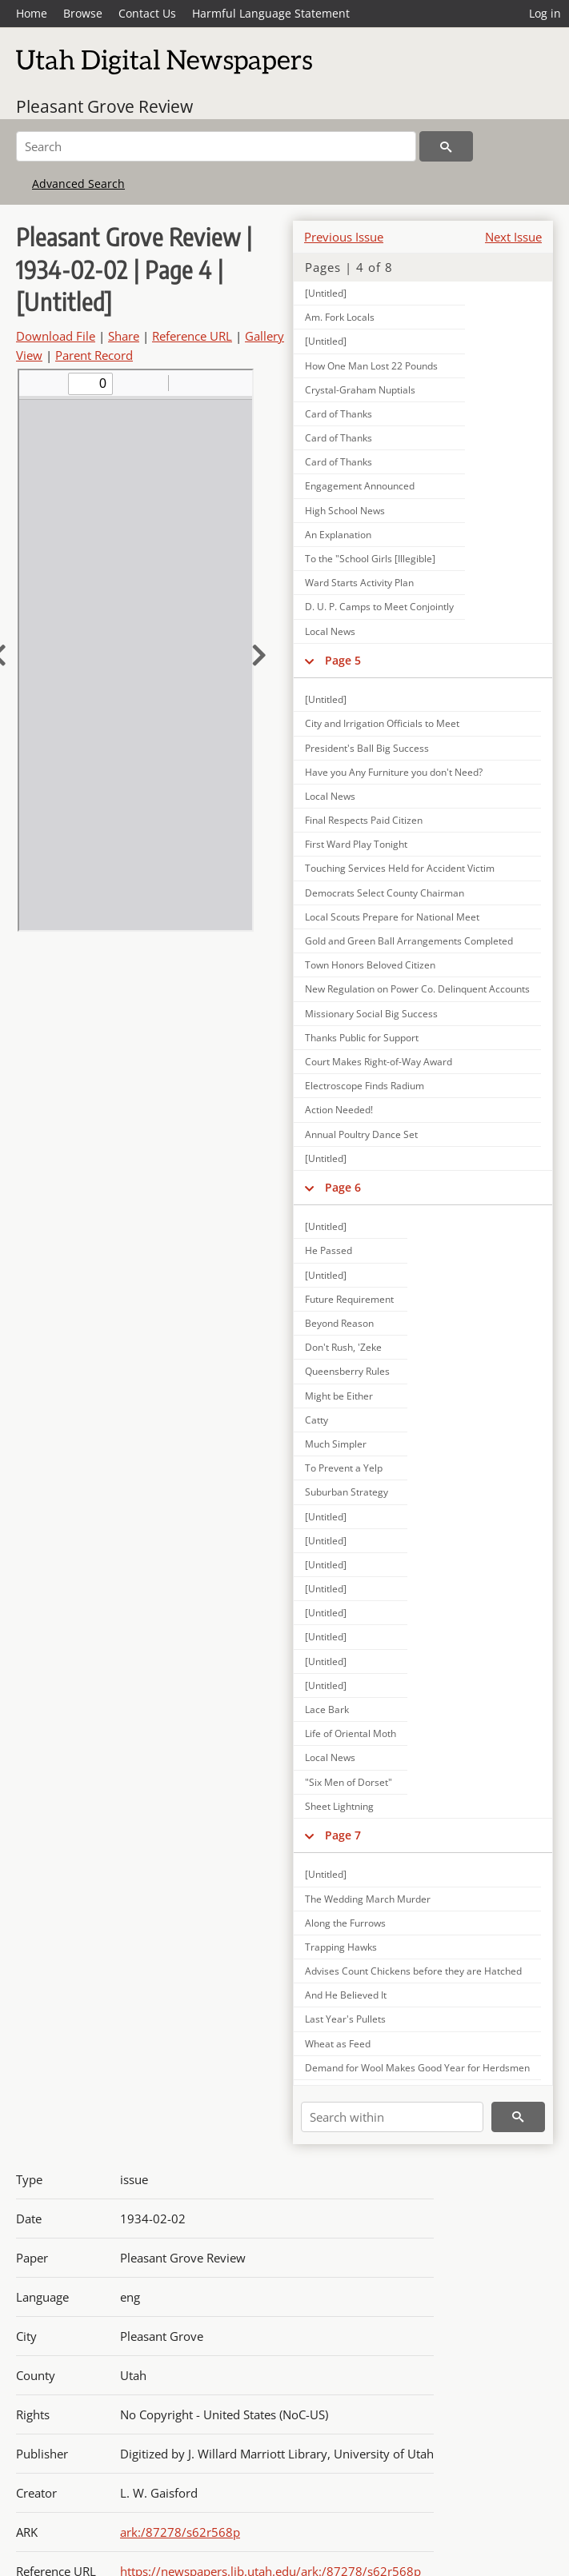 This screenshot has height=2576, width=569. I want to click on Final Respects Paid Citizen, so click(364, 820).